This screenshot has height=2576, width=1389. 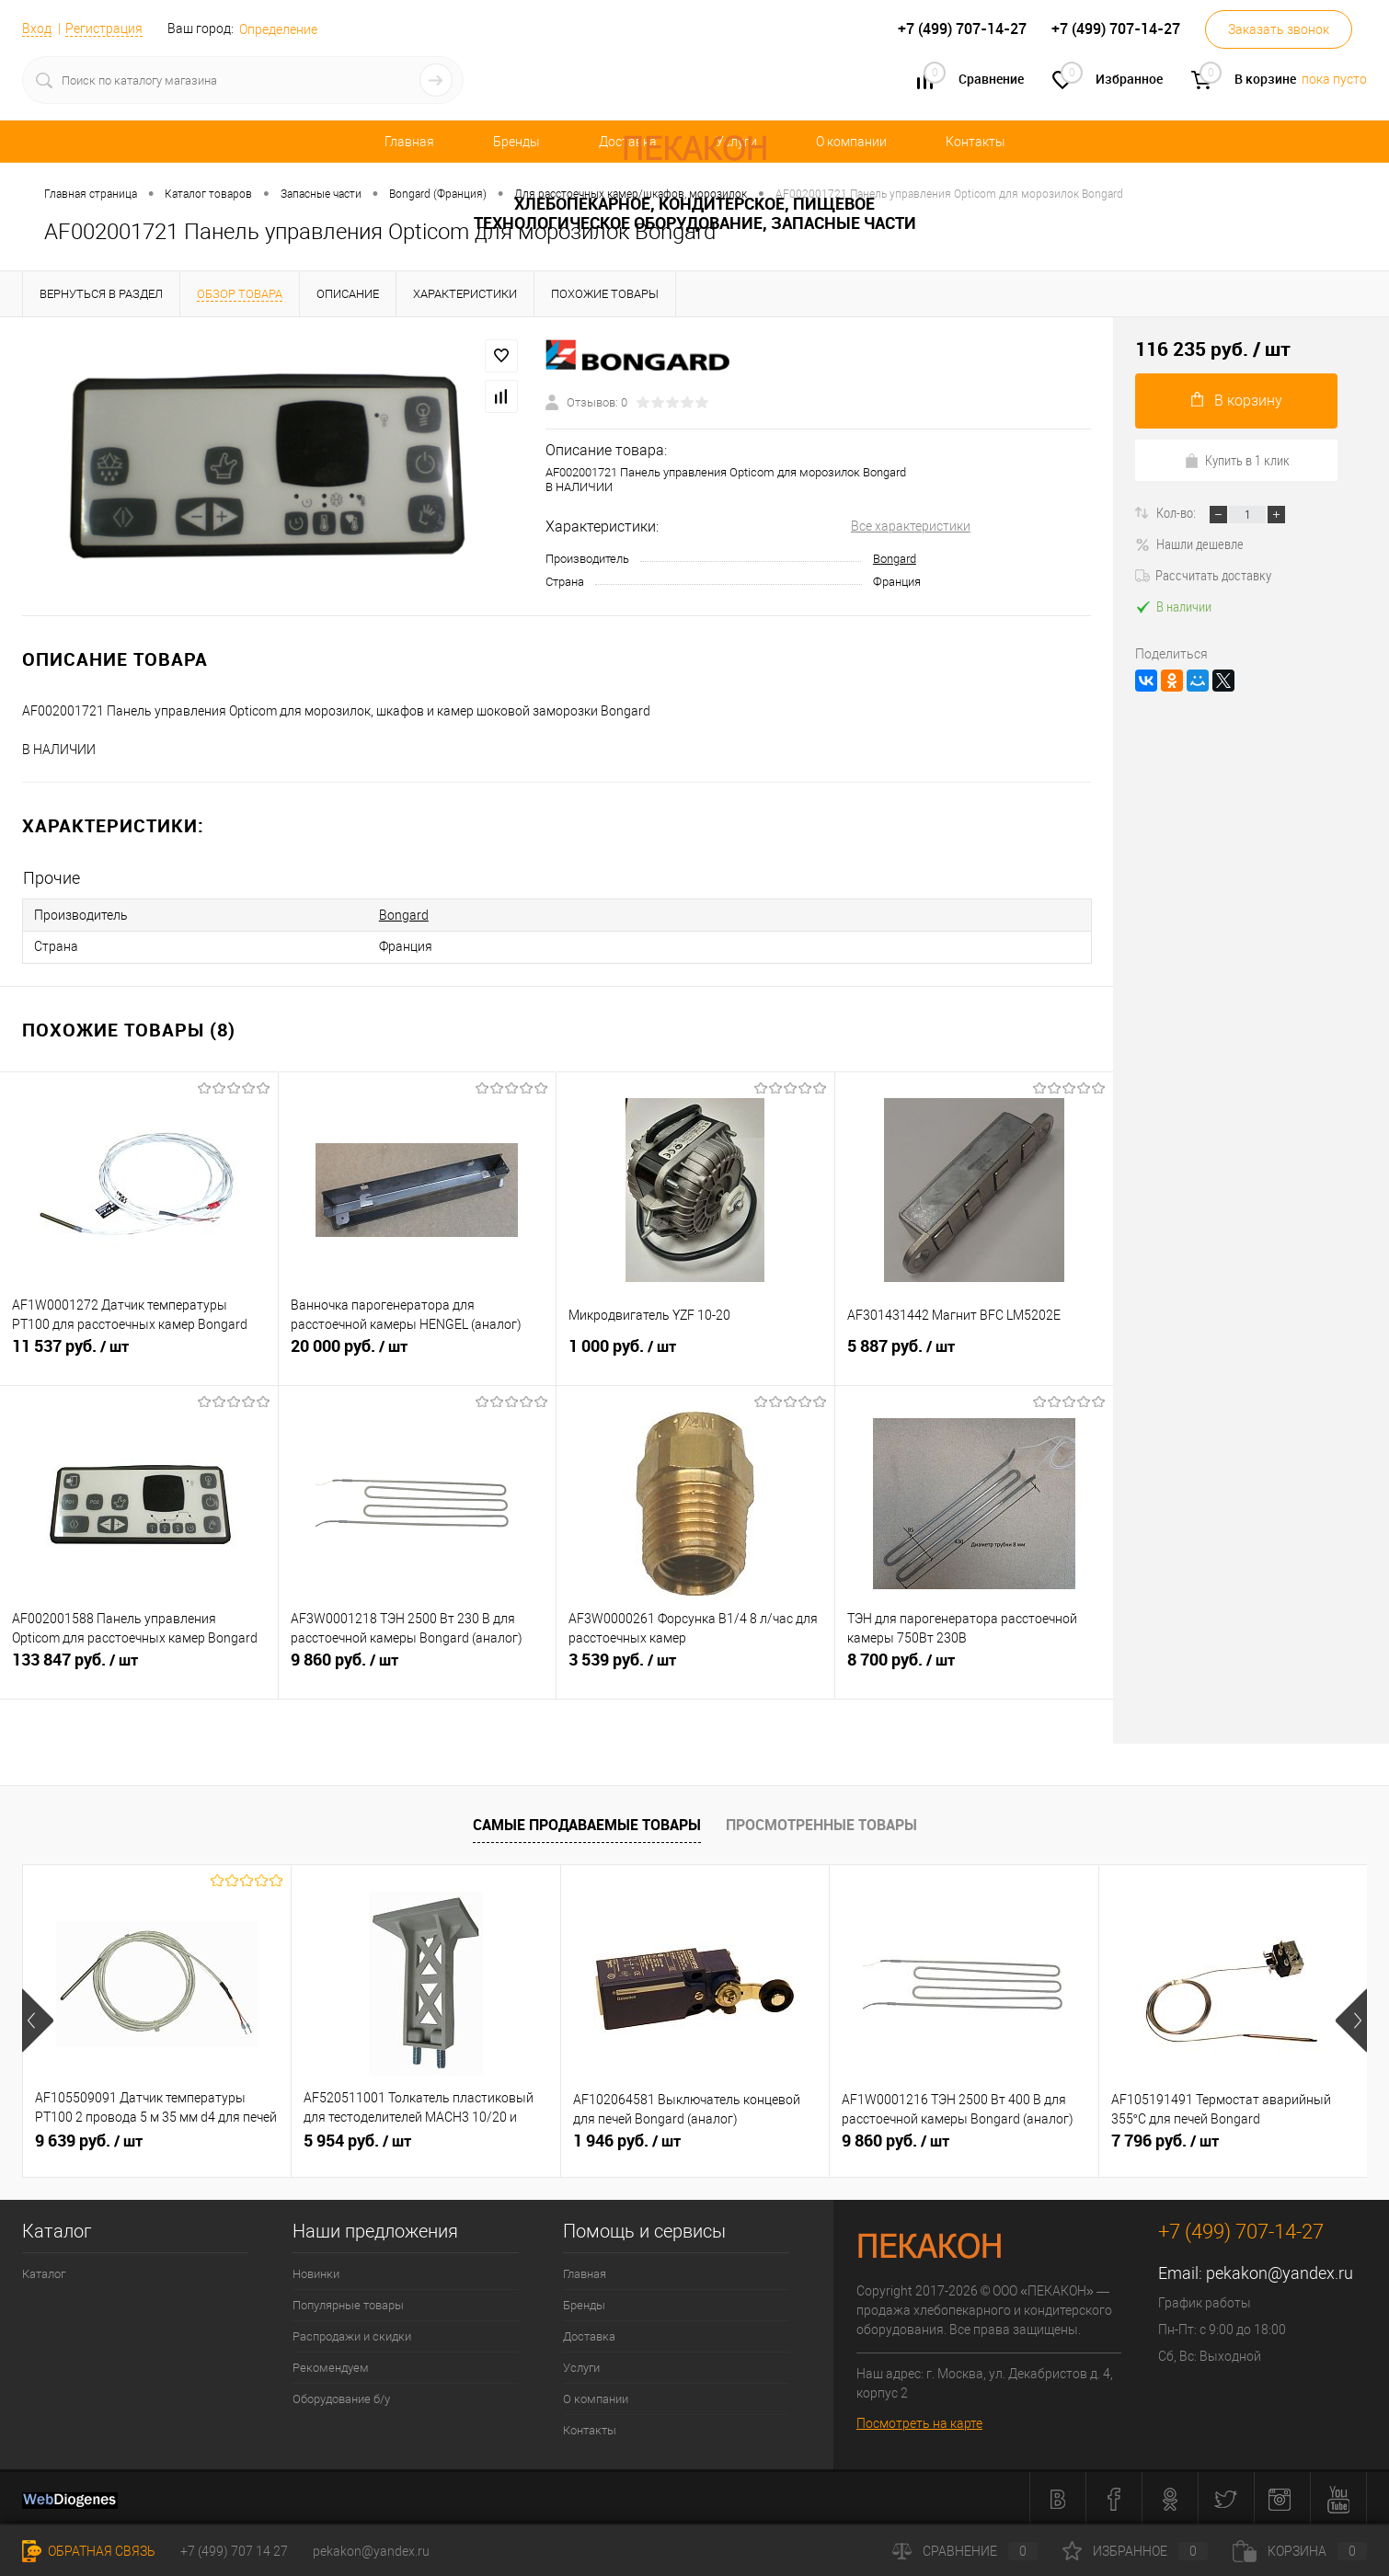 I want to click on В корзину, so click(x=1236, y=400).